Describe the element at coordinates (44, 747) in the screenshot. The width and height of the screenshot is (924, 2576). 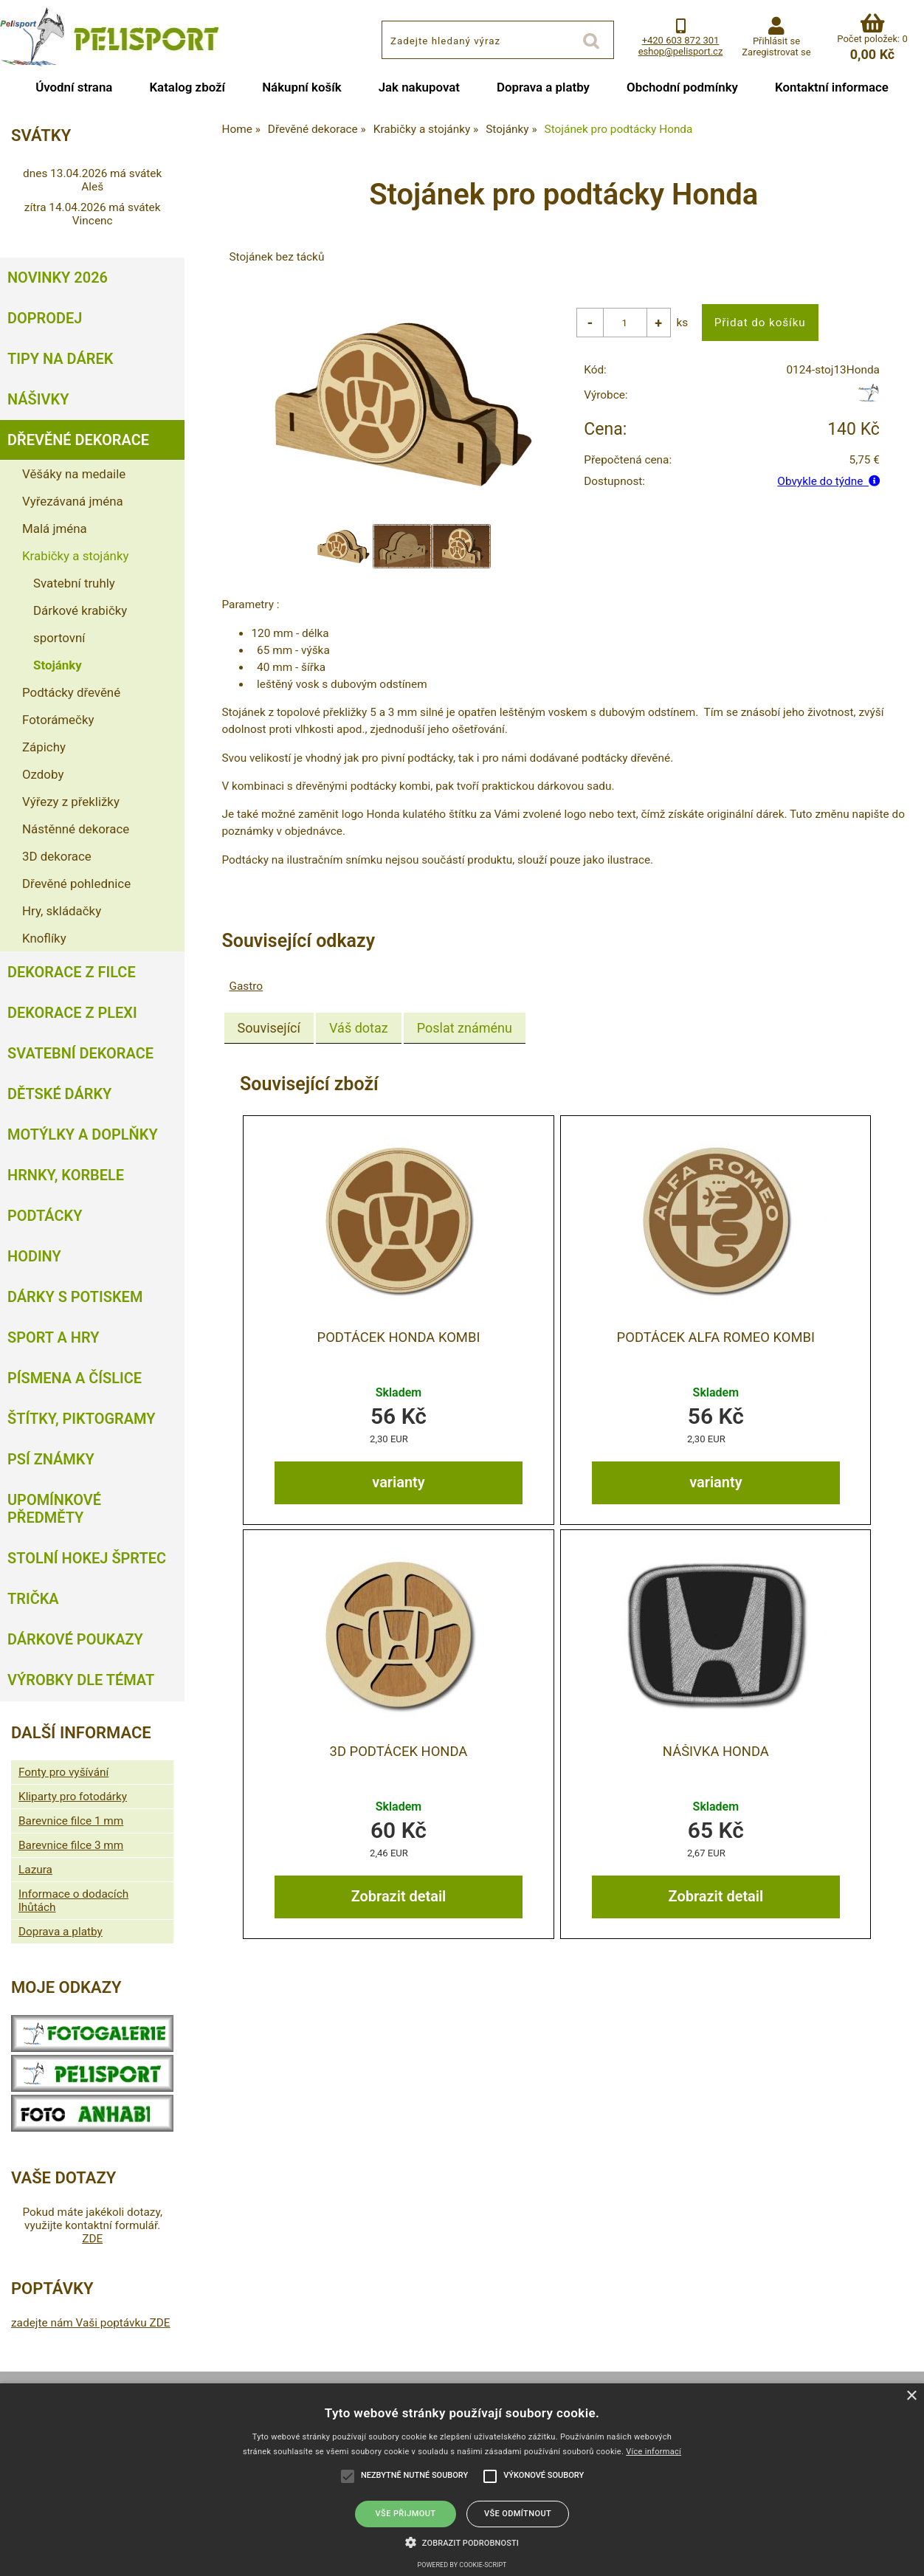
I see `Zápichy` at that location.